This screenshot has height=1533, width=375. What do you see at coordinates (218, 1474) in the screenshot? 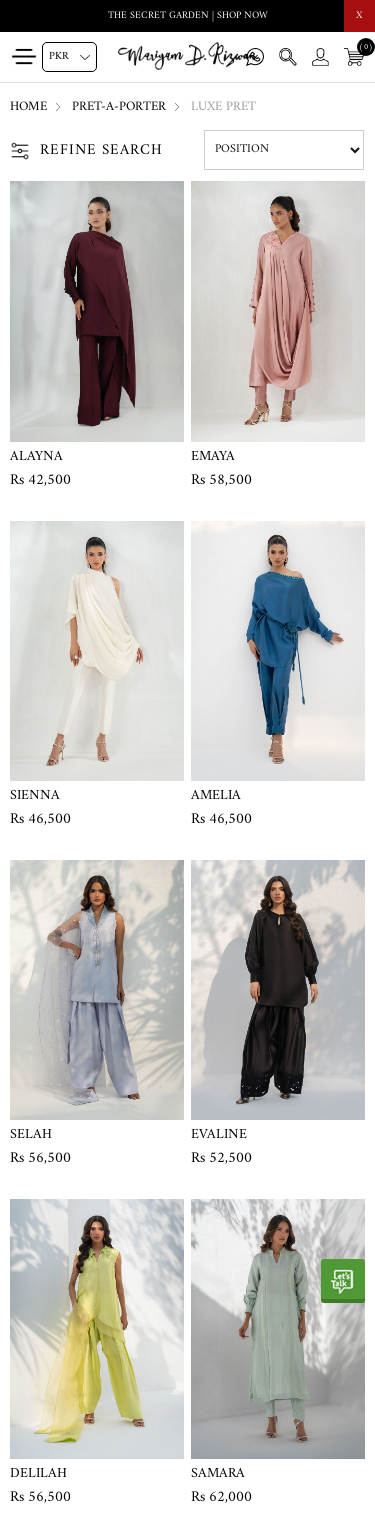
I see `Samara` at bounding box center [218, 1474].